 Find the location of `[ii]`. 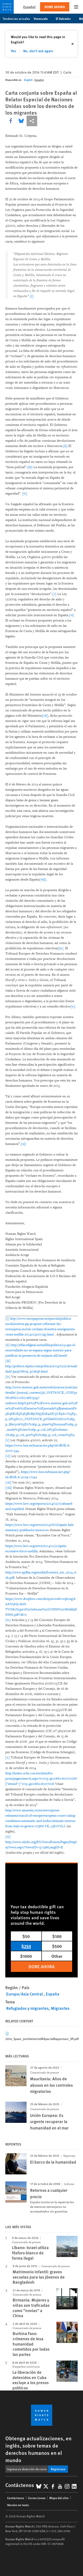

[ii] is located at coordinates (65, 446).